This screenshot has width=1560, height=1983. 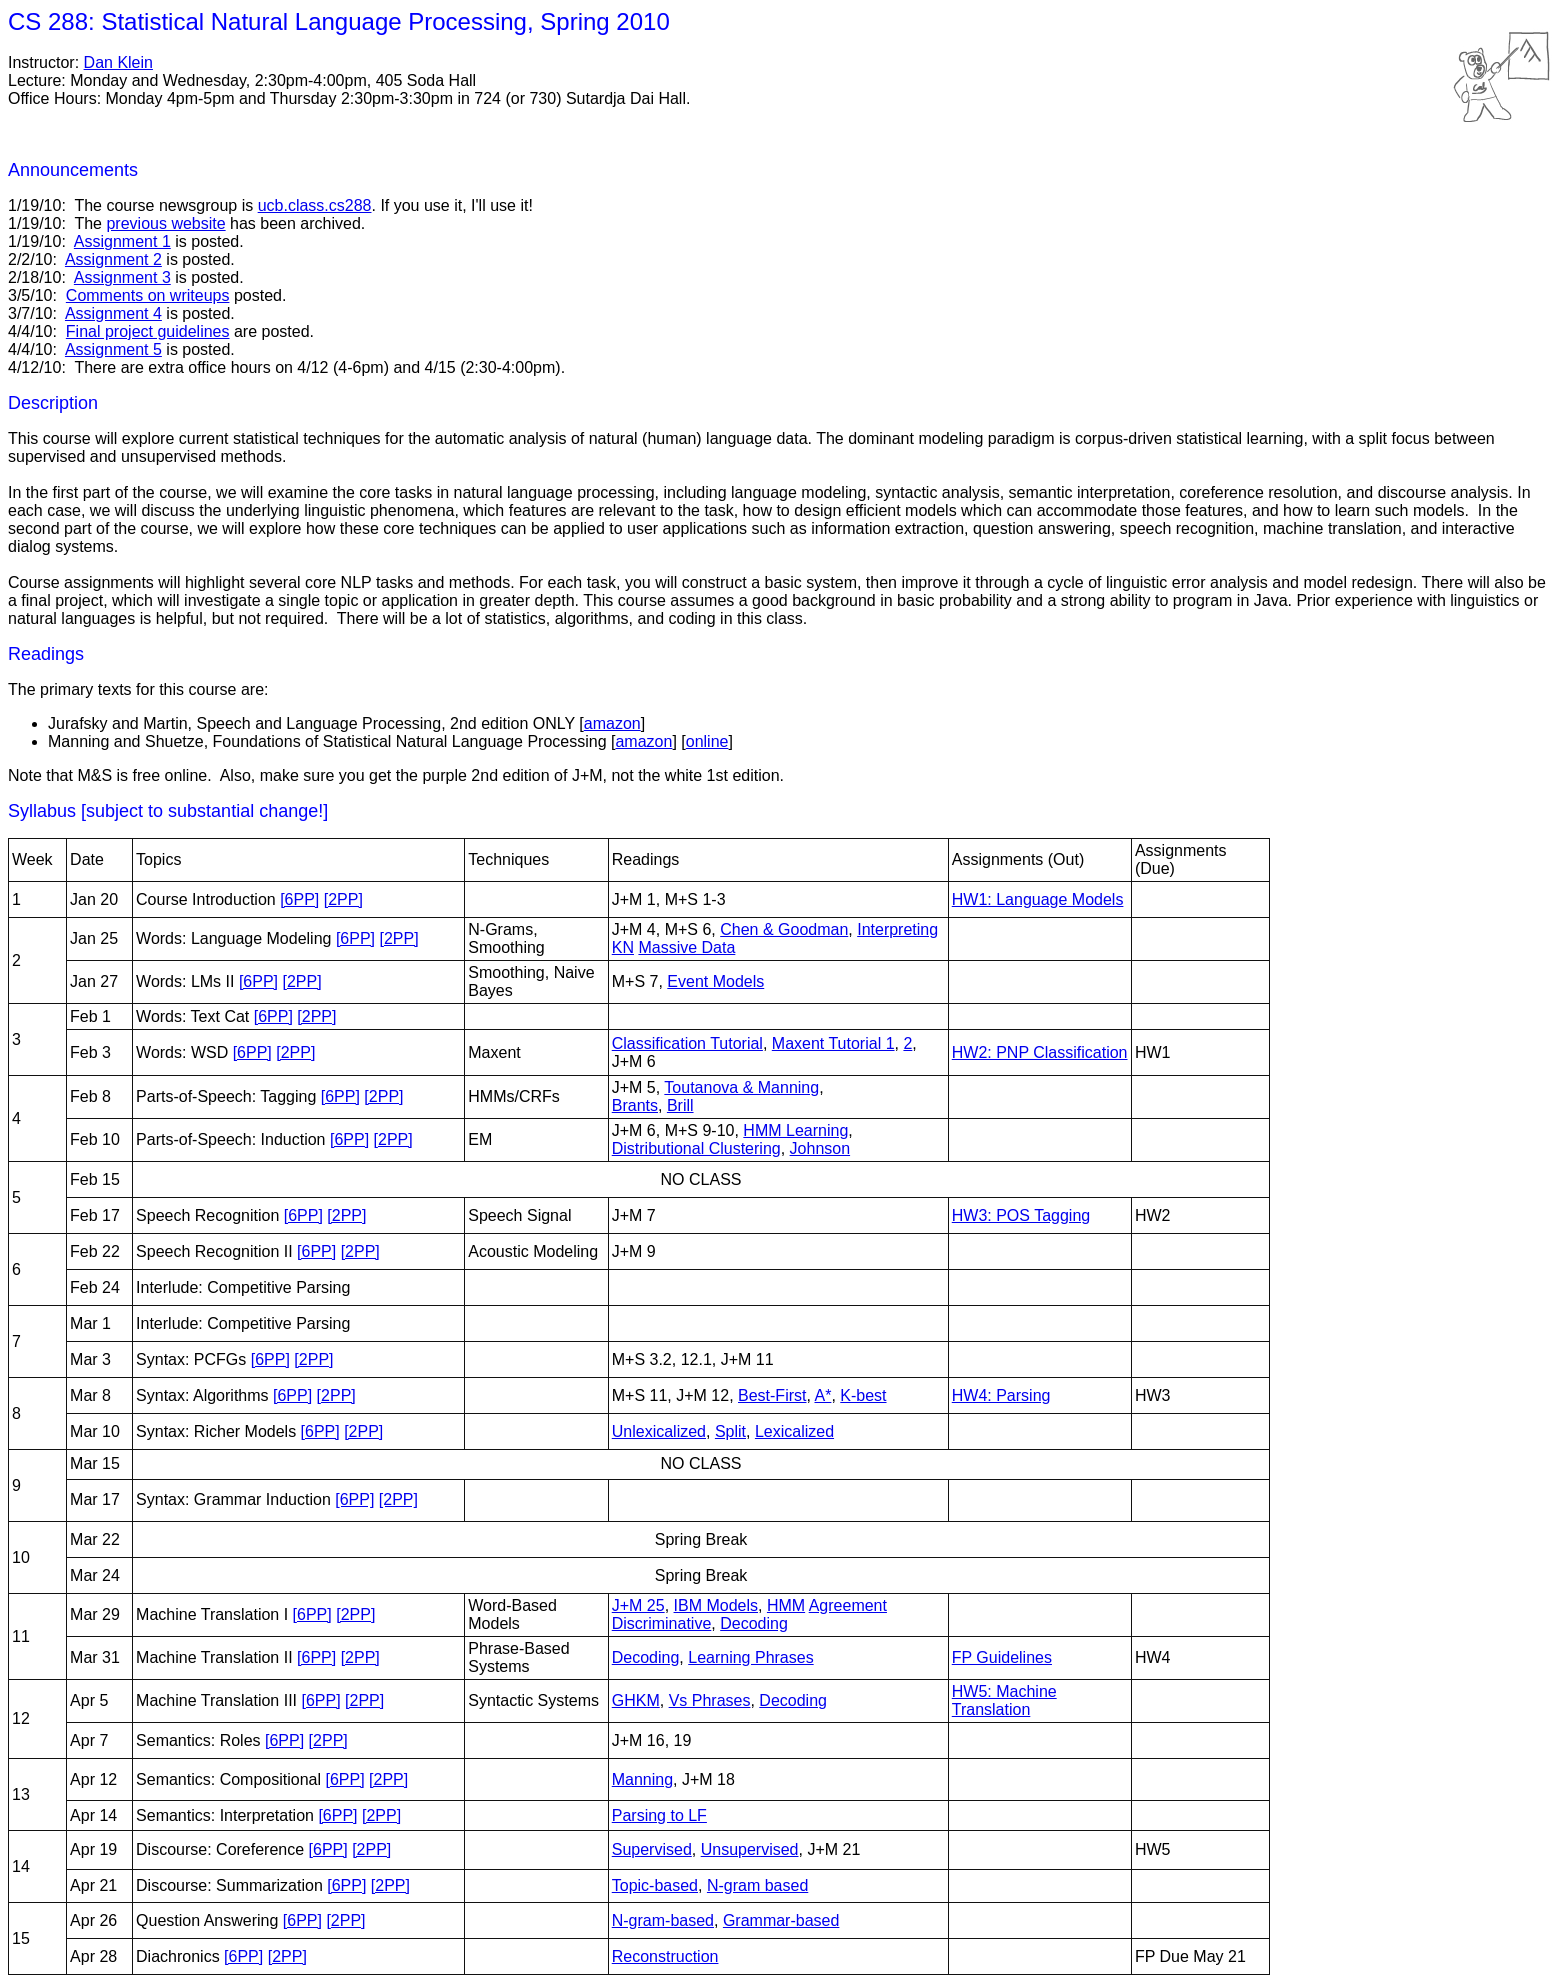 What do you see at coordinates (715, 981) in the screenshot?
I see `Event Models` at bounding box center [715, 981].